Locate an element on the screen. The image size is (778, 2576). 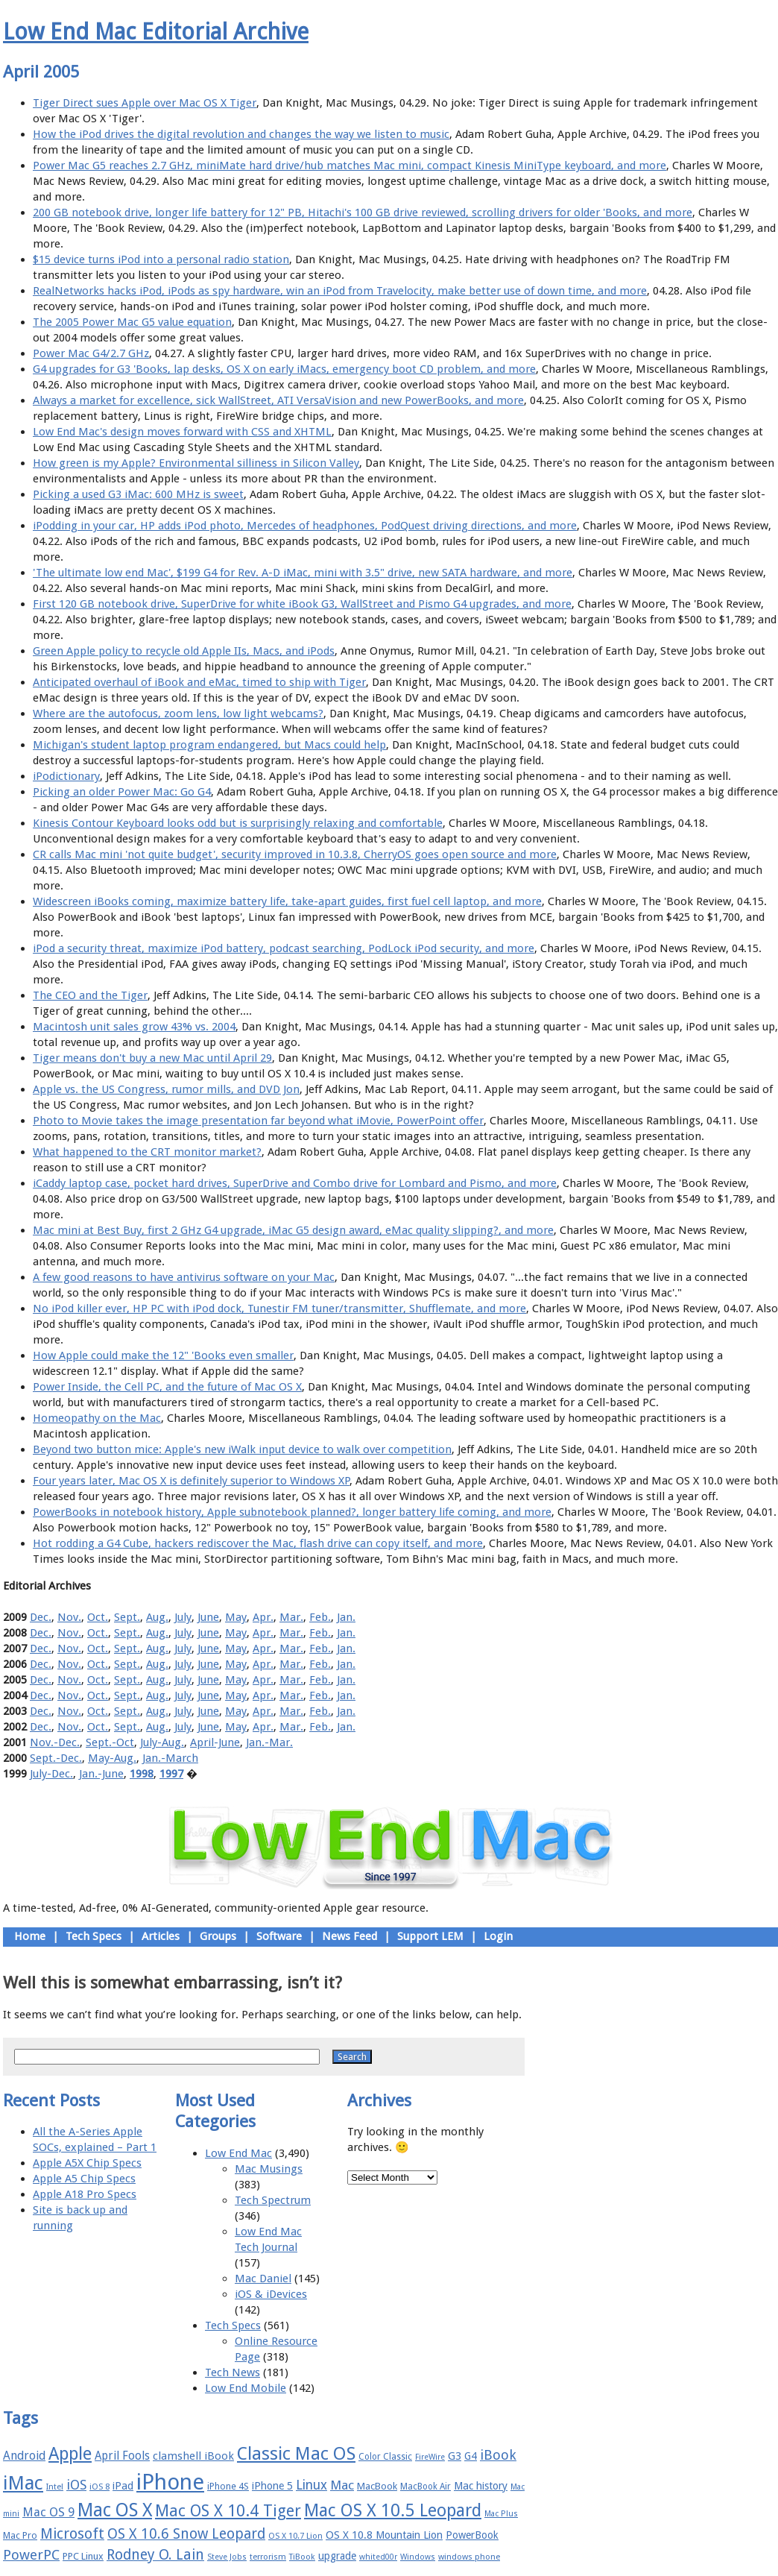
Windows [Windows (14 items)] is located at coordinates (417, 2557).